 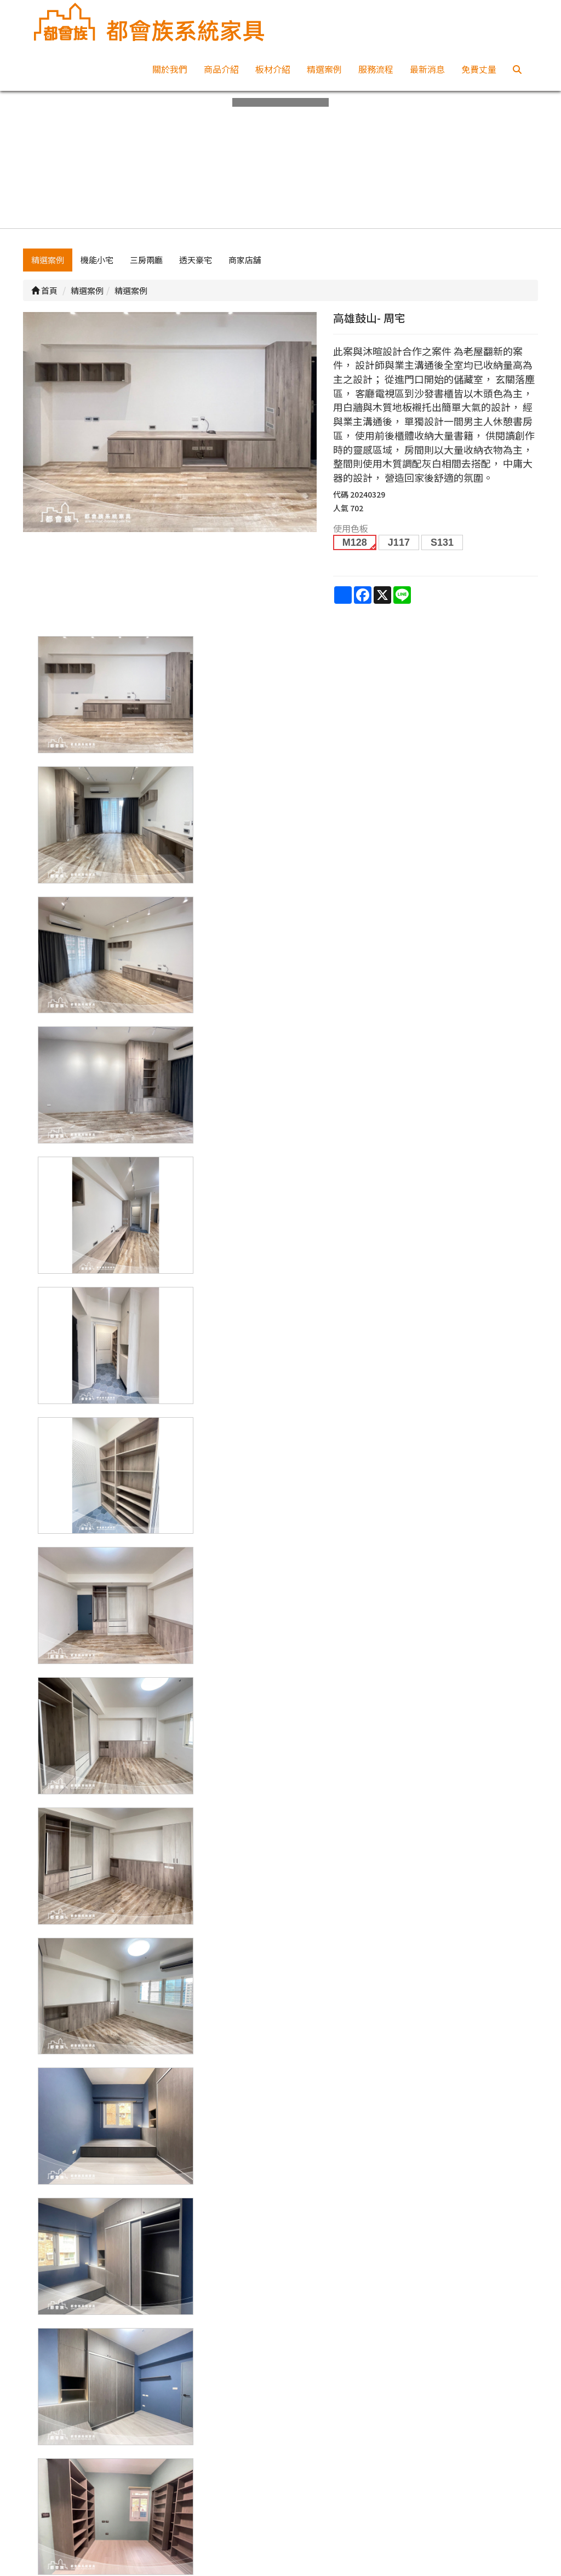 I want to click on 透天豪宅, so click(x=195, y=261).